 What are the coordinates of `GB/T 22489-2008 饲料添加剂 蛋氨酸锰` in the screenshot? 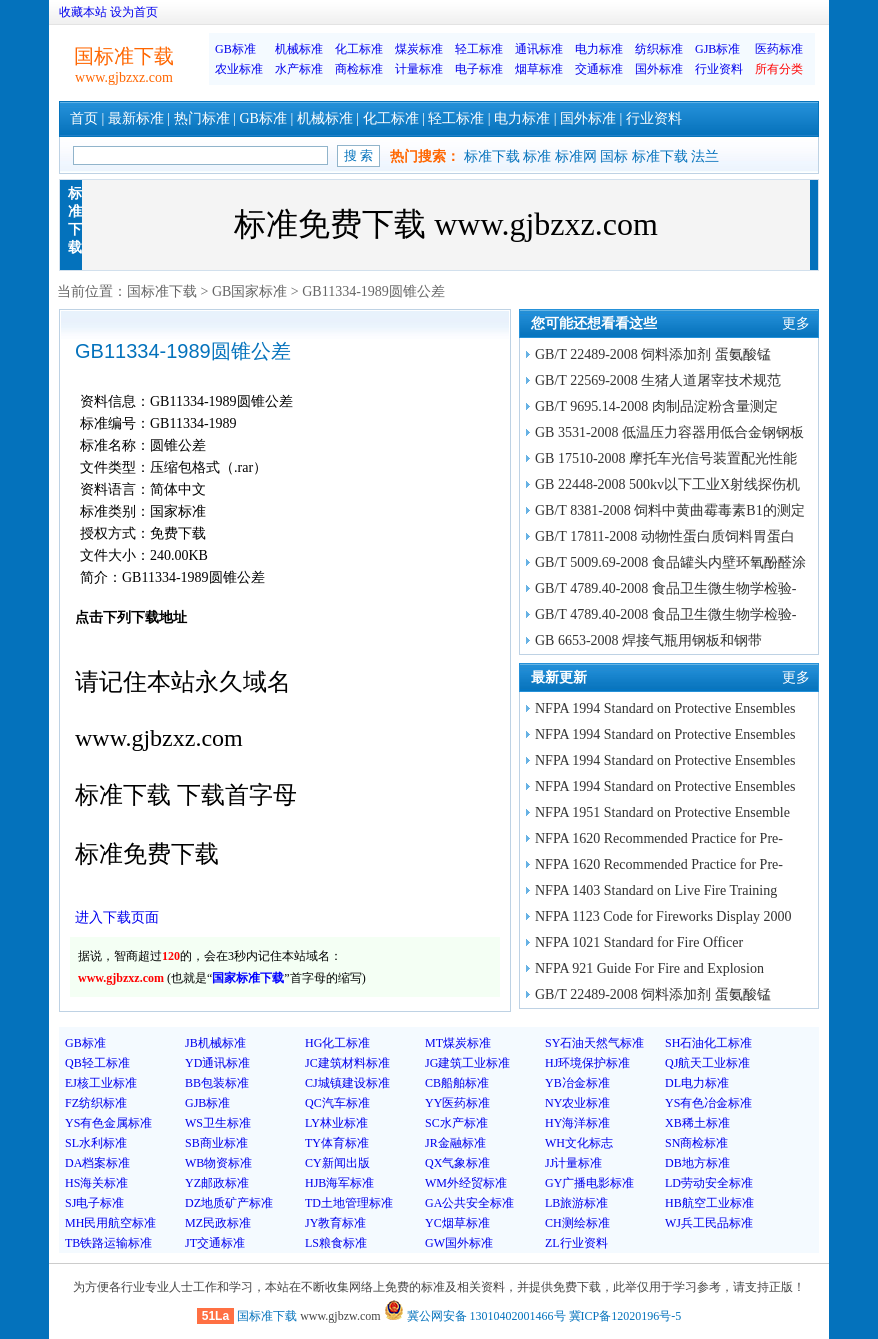 It's located at (653, 354).